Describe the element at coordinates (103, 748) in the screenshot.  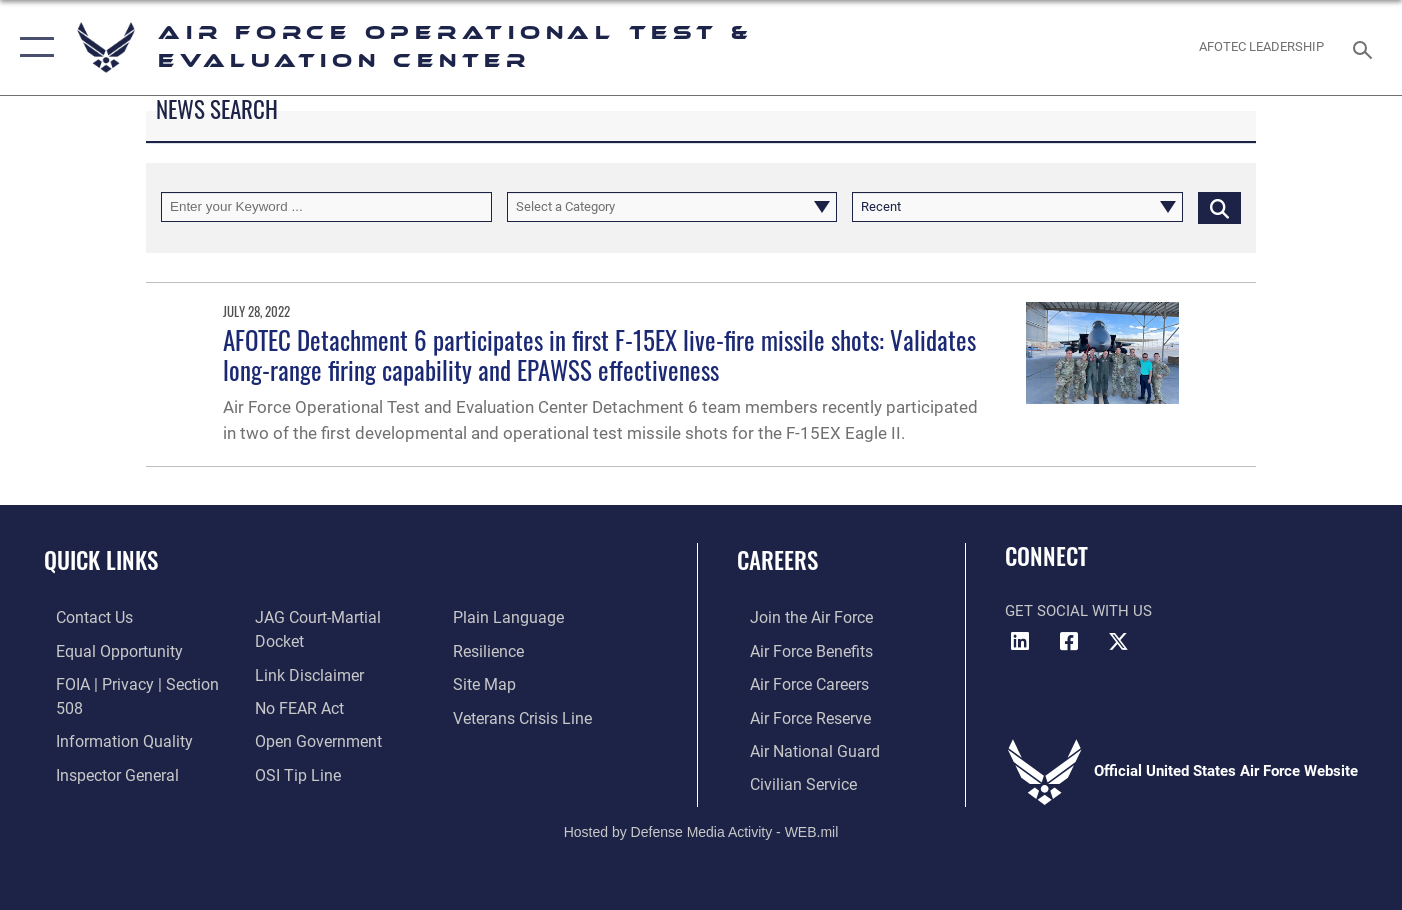
I see `[Link to the Air Force Inspector General website opens in a new window]` at that location.